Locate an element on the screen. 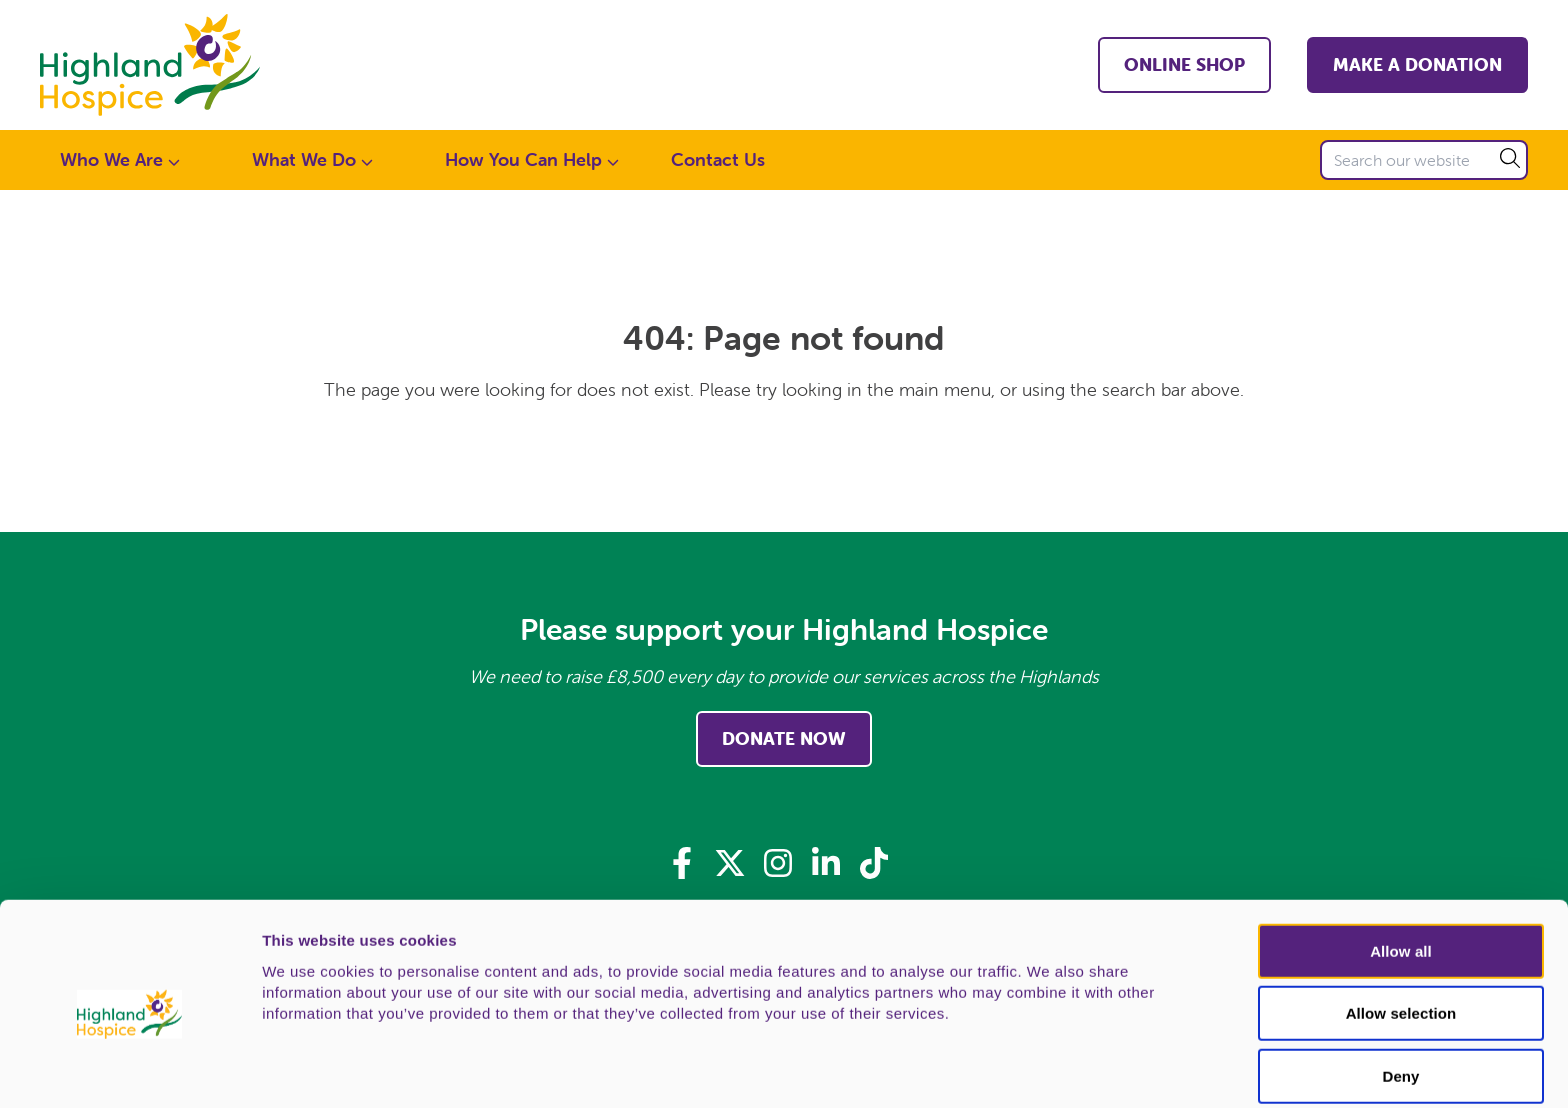  [Usercentrics Cookiebot - opens in a new window] is located at coordinates (129, 1069).